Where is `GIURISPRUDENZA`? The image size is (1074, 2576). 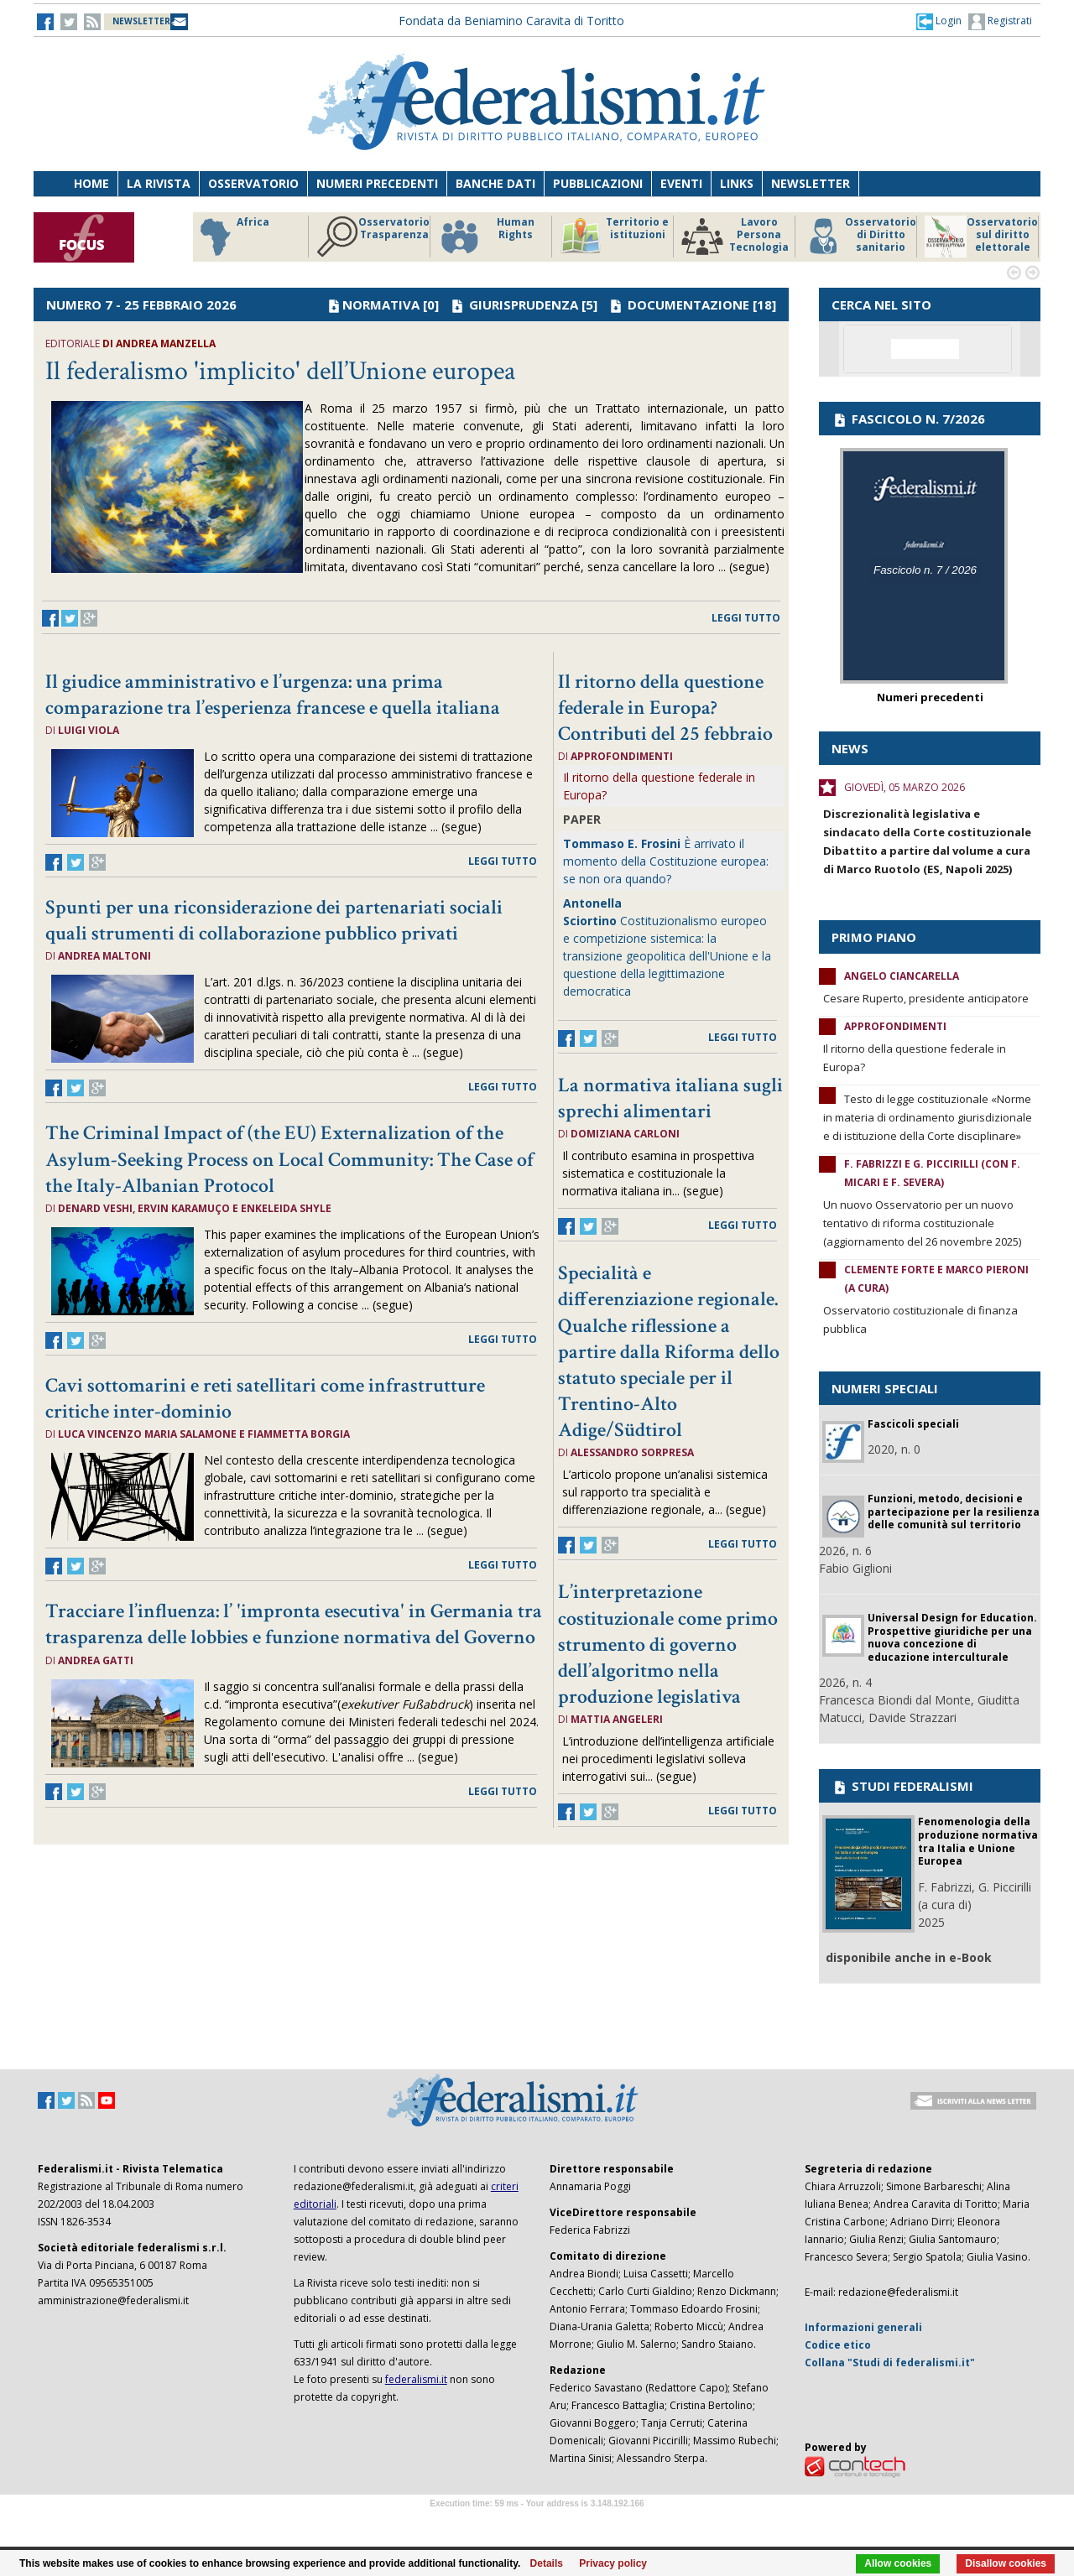 GIURISPRUDENZA is located at coordinates (523, 304).